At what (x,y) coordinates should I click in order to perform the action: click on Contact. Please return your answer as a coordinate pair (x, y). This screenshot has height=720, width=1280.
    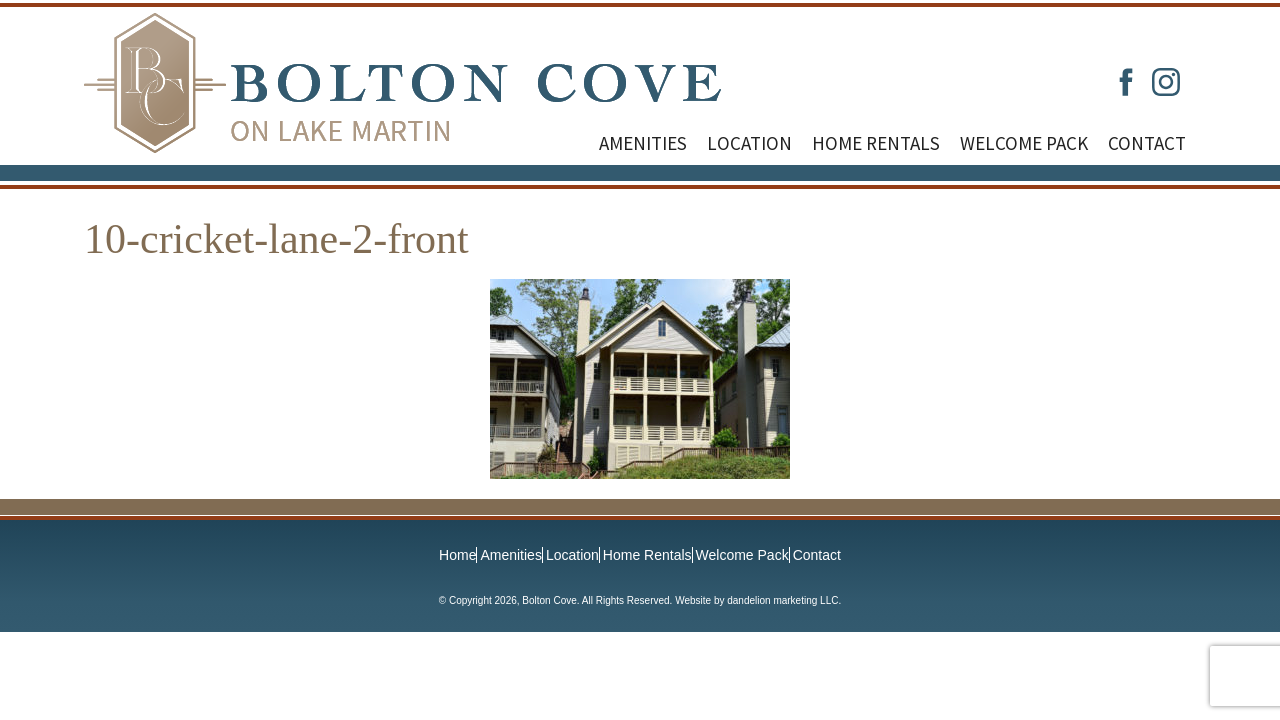
    Looking at the image, I should click on (1147, 143).